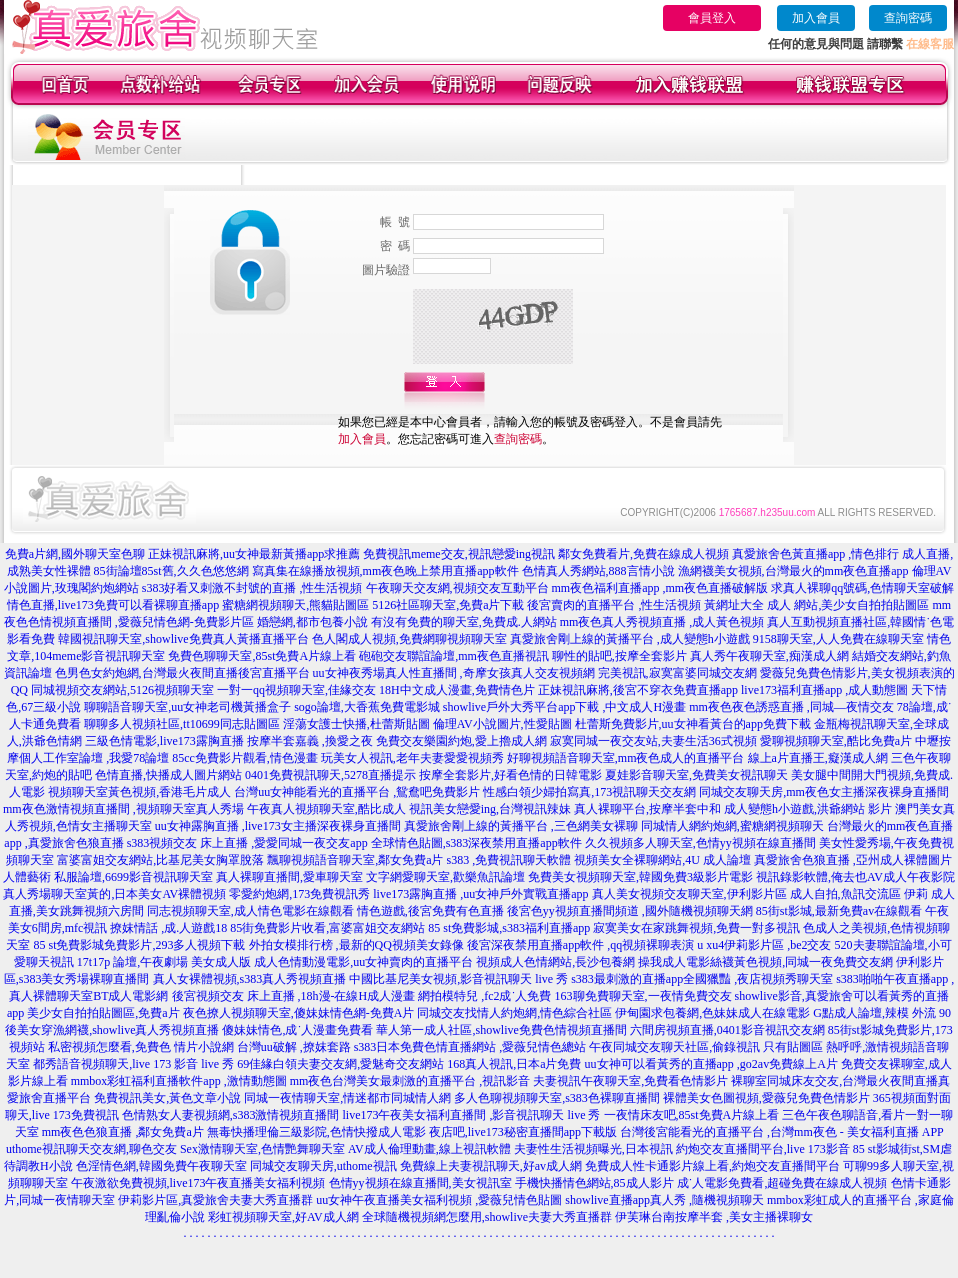 The width and height of the screenshot is (958, 1278). Describe the element at coordinates (316, 1132) in the screenshot. I see `無毒快播理倫三級影院,色情快撥成人電影` at that location.